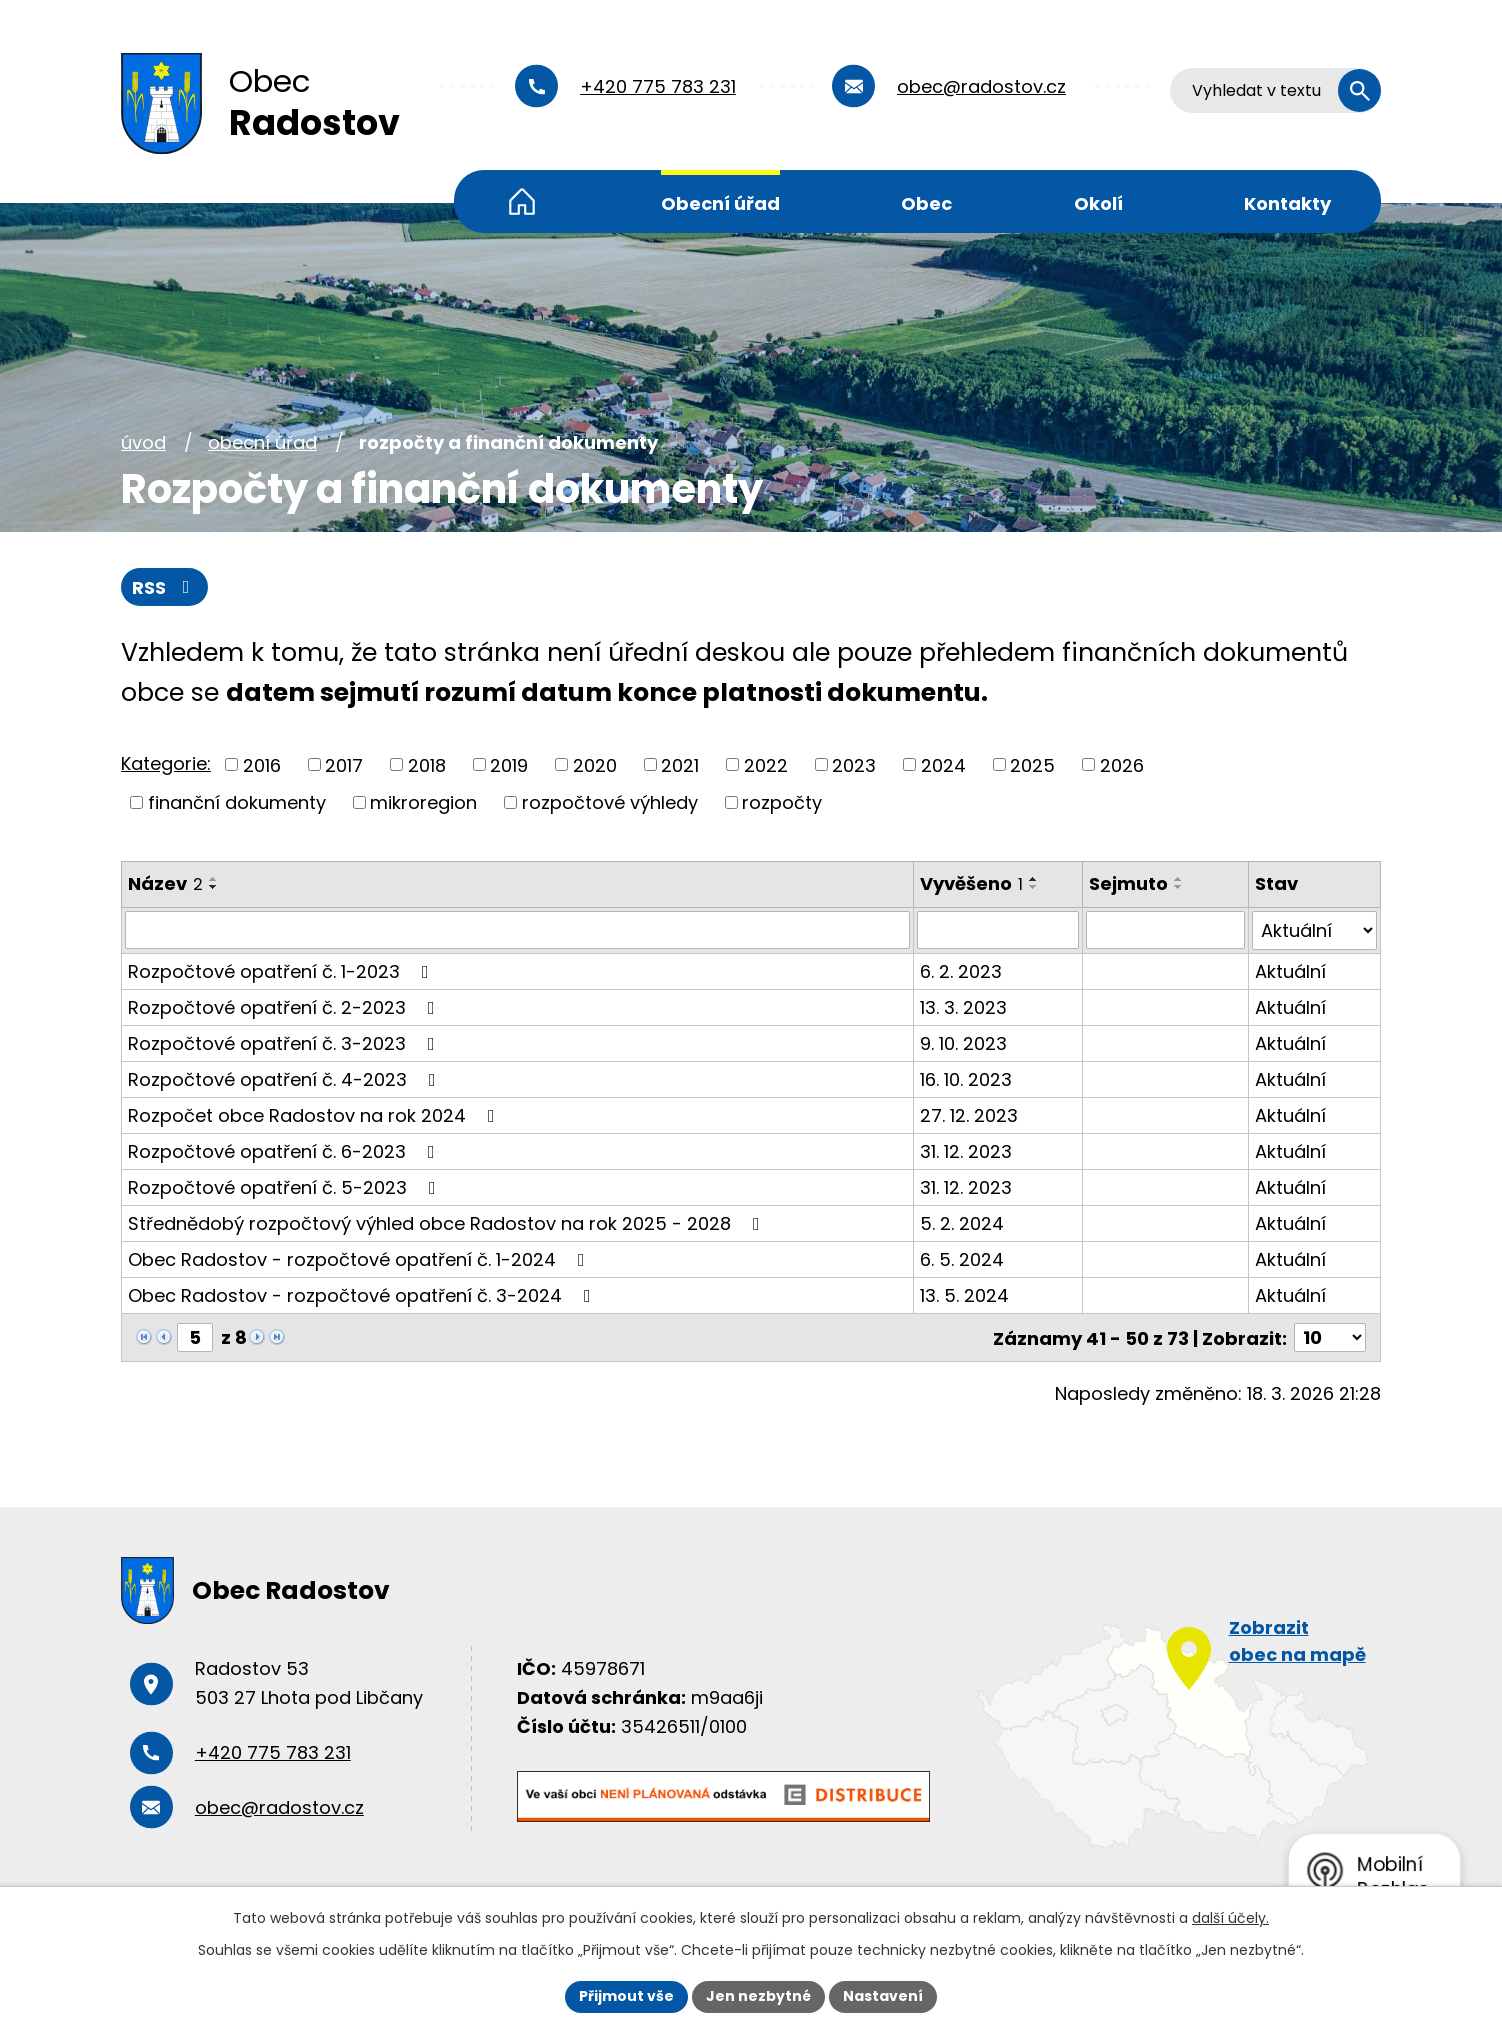 The image size is (1502, 2032). I want to click on 2022, so click(766, 764).